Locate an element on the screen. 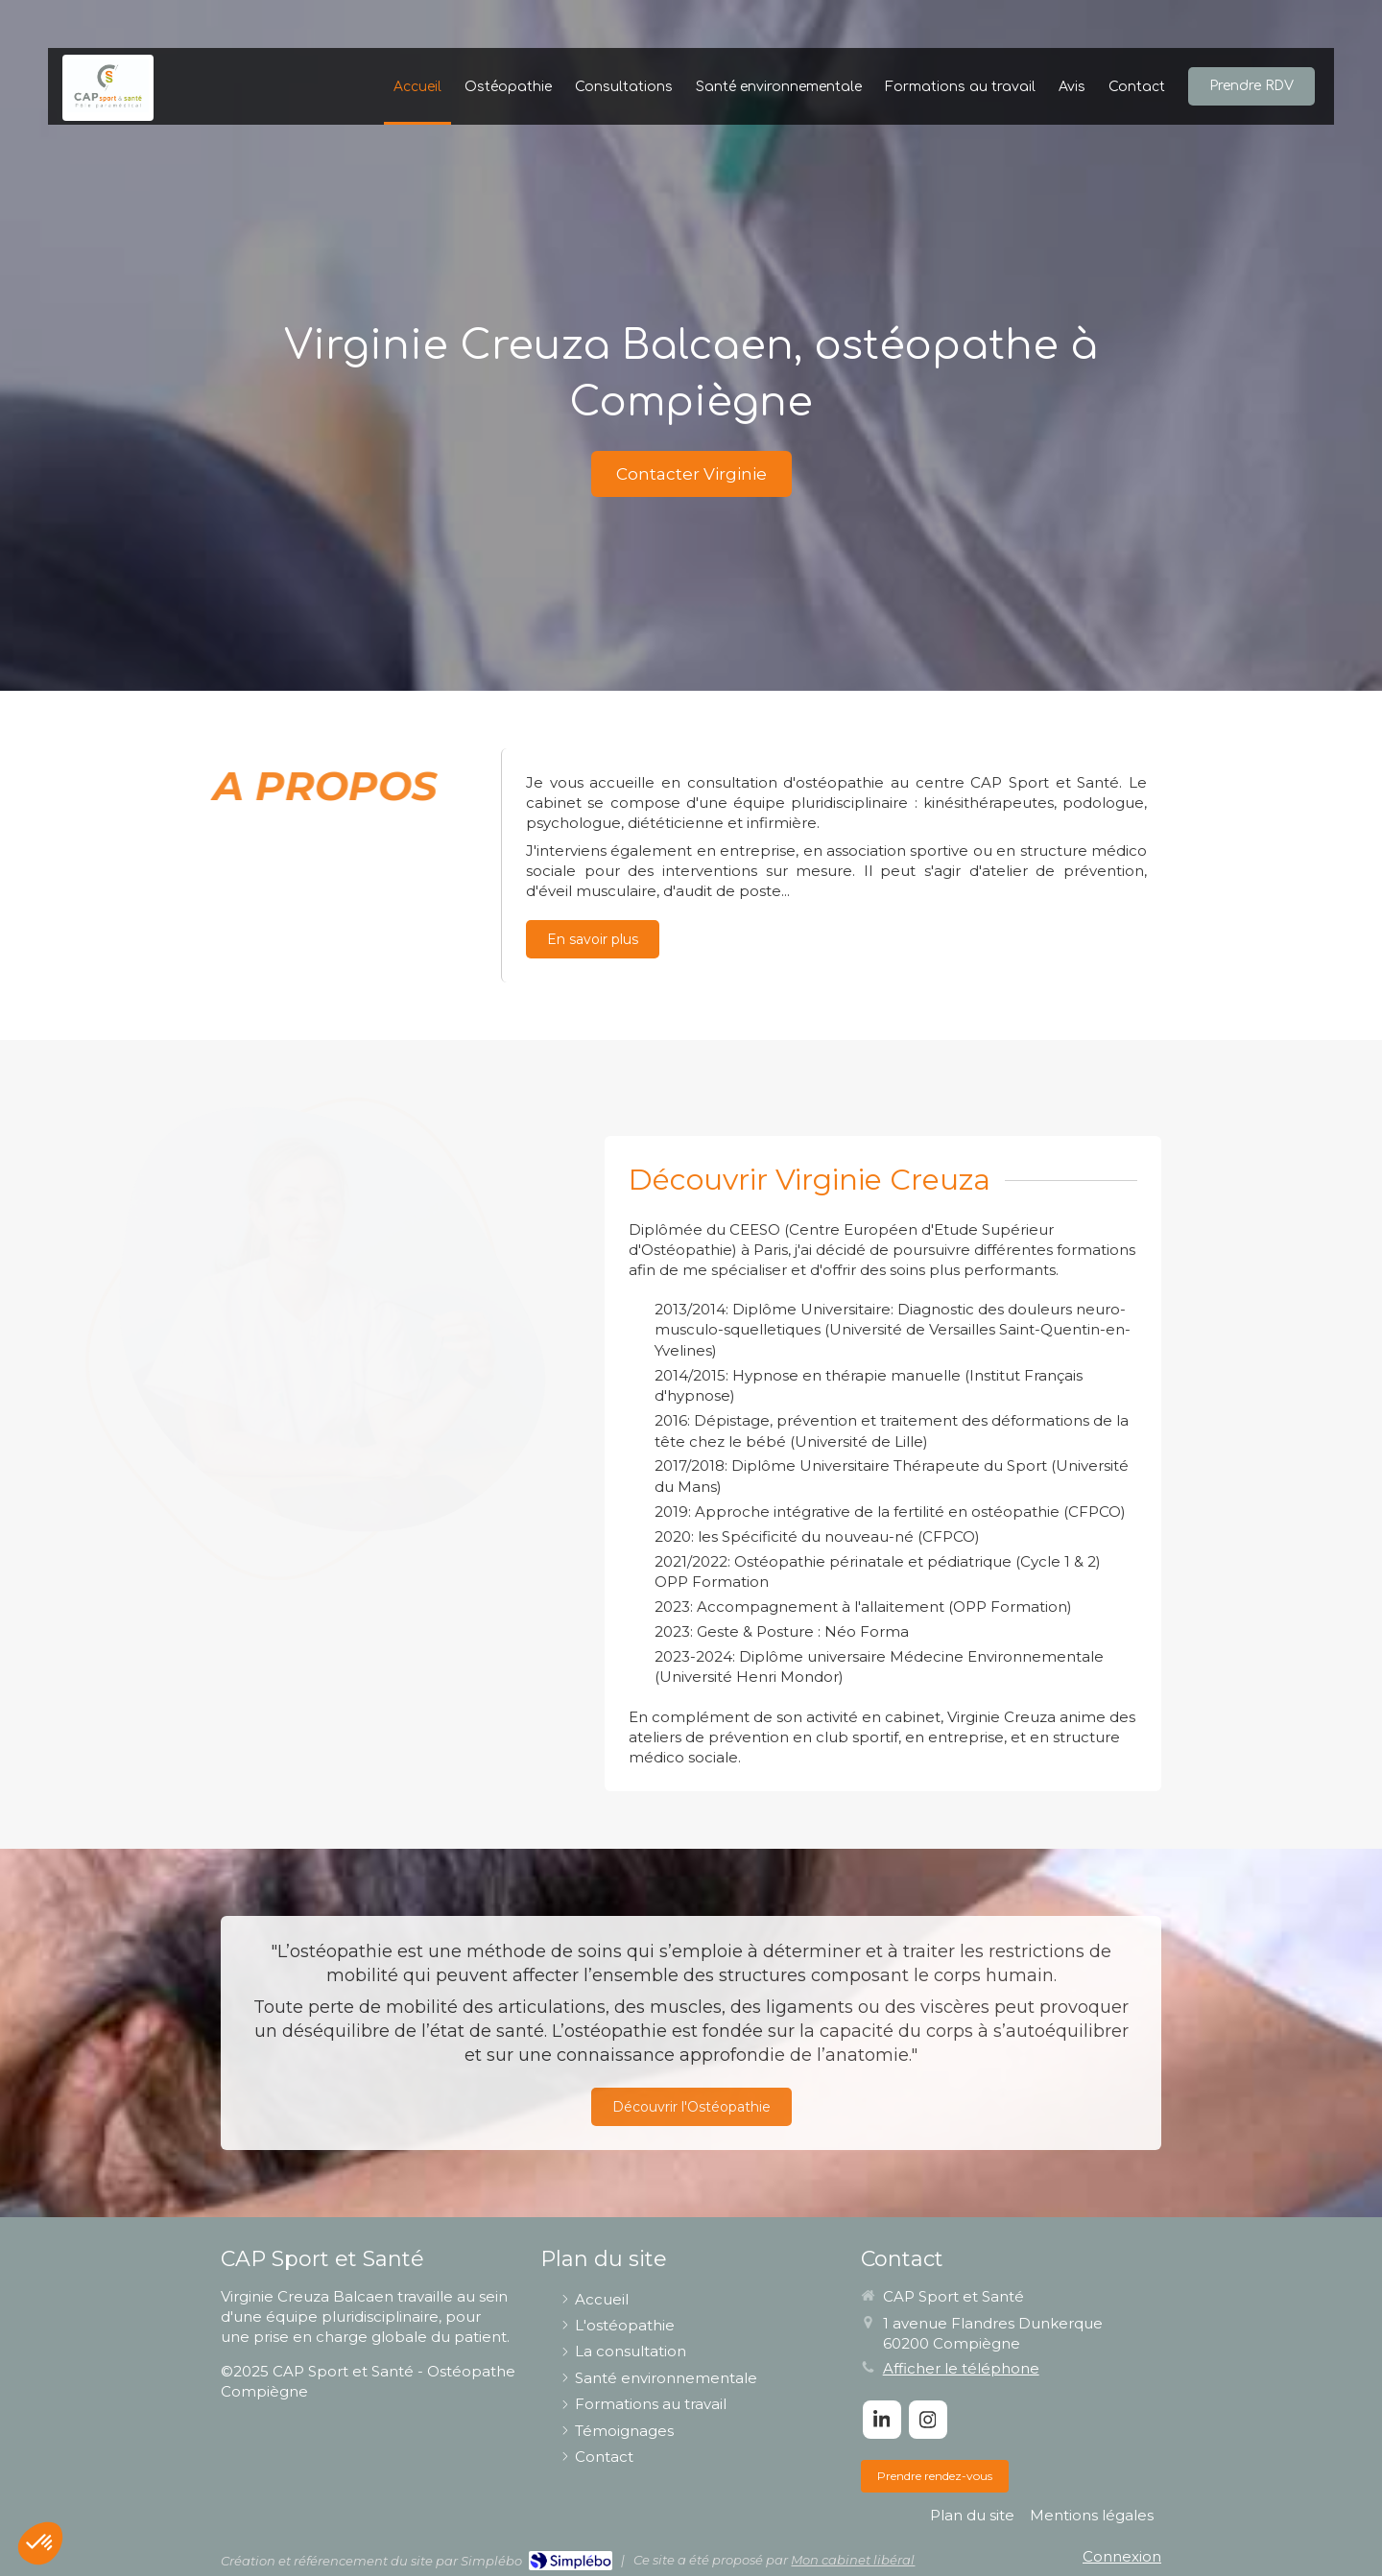  Afficher le téléphone is located at coordinates (961, 2368).